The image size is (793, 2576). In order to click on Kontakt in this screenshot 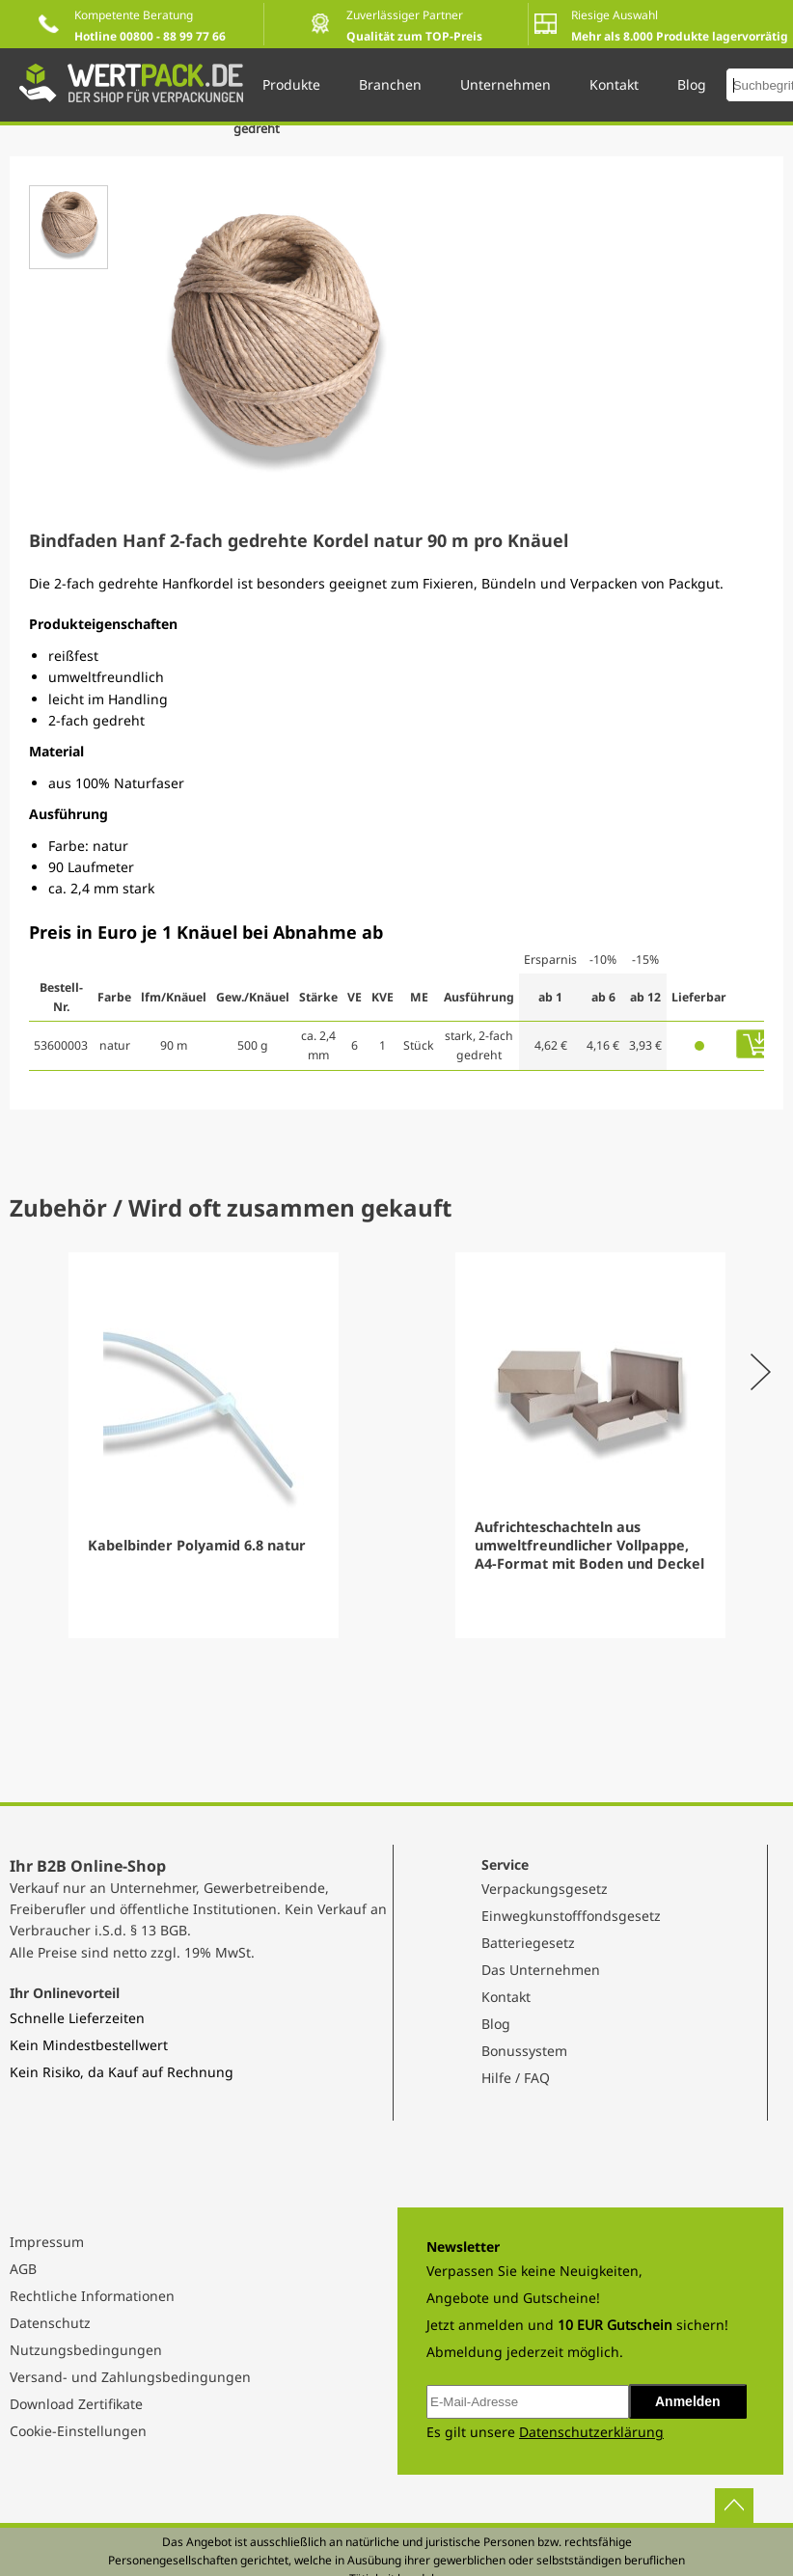, I will do `click(506, 1996)`.